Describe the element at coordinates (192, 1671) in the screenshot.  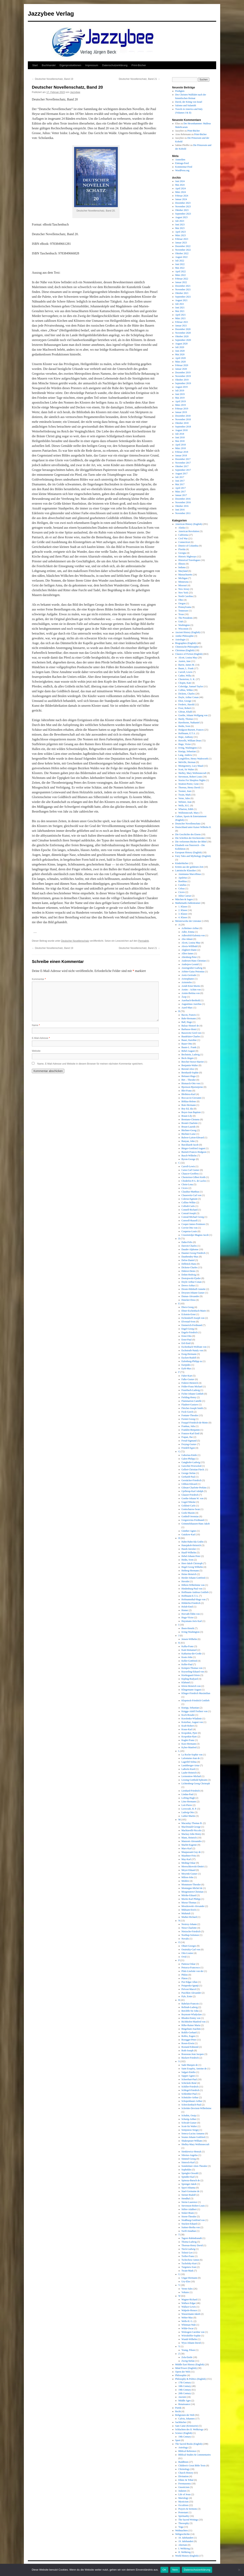
I see `Keyserling-Eduard von` at that location.